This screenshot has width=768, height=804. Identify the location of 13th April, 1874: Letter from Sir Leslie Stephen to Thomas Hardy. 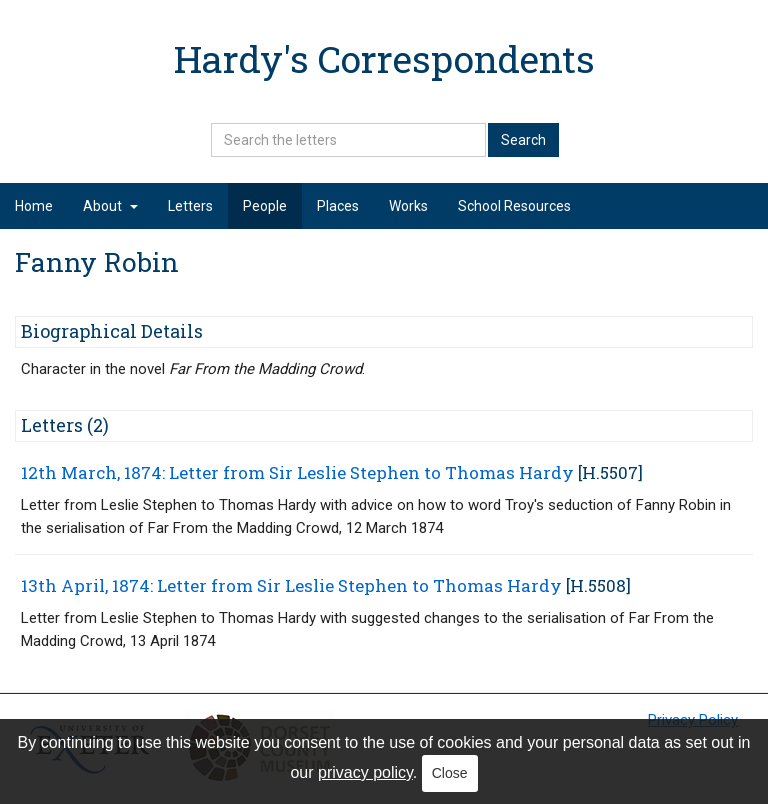
(291, 585).